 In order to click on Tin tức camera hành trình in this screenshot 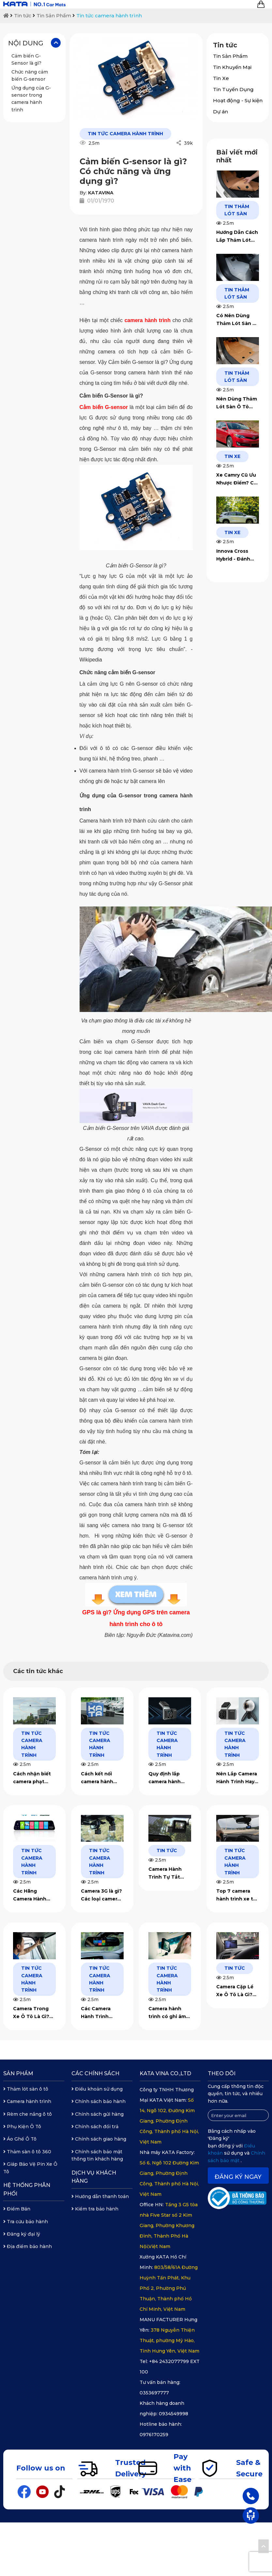, I will do `click(109, 15)`.